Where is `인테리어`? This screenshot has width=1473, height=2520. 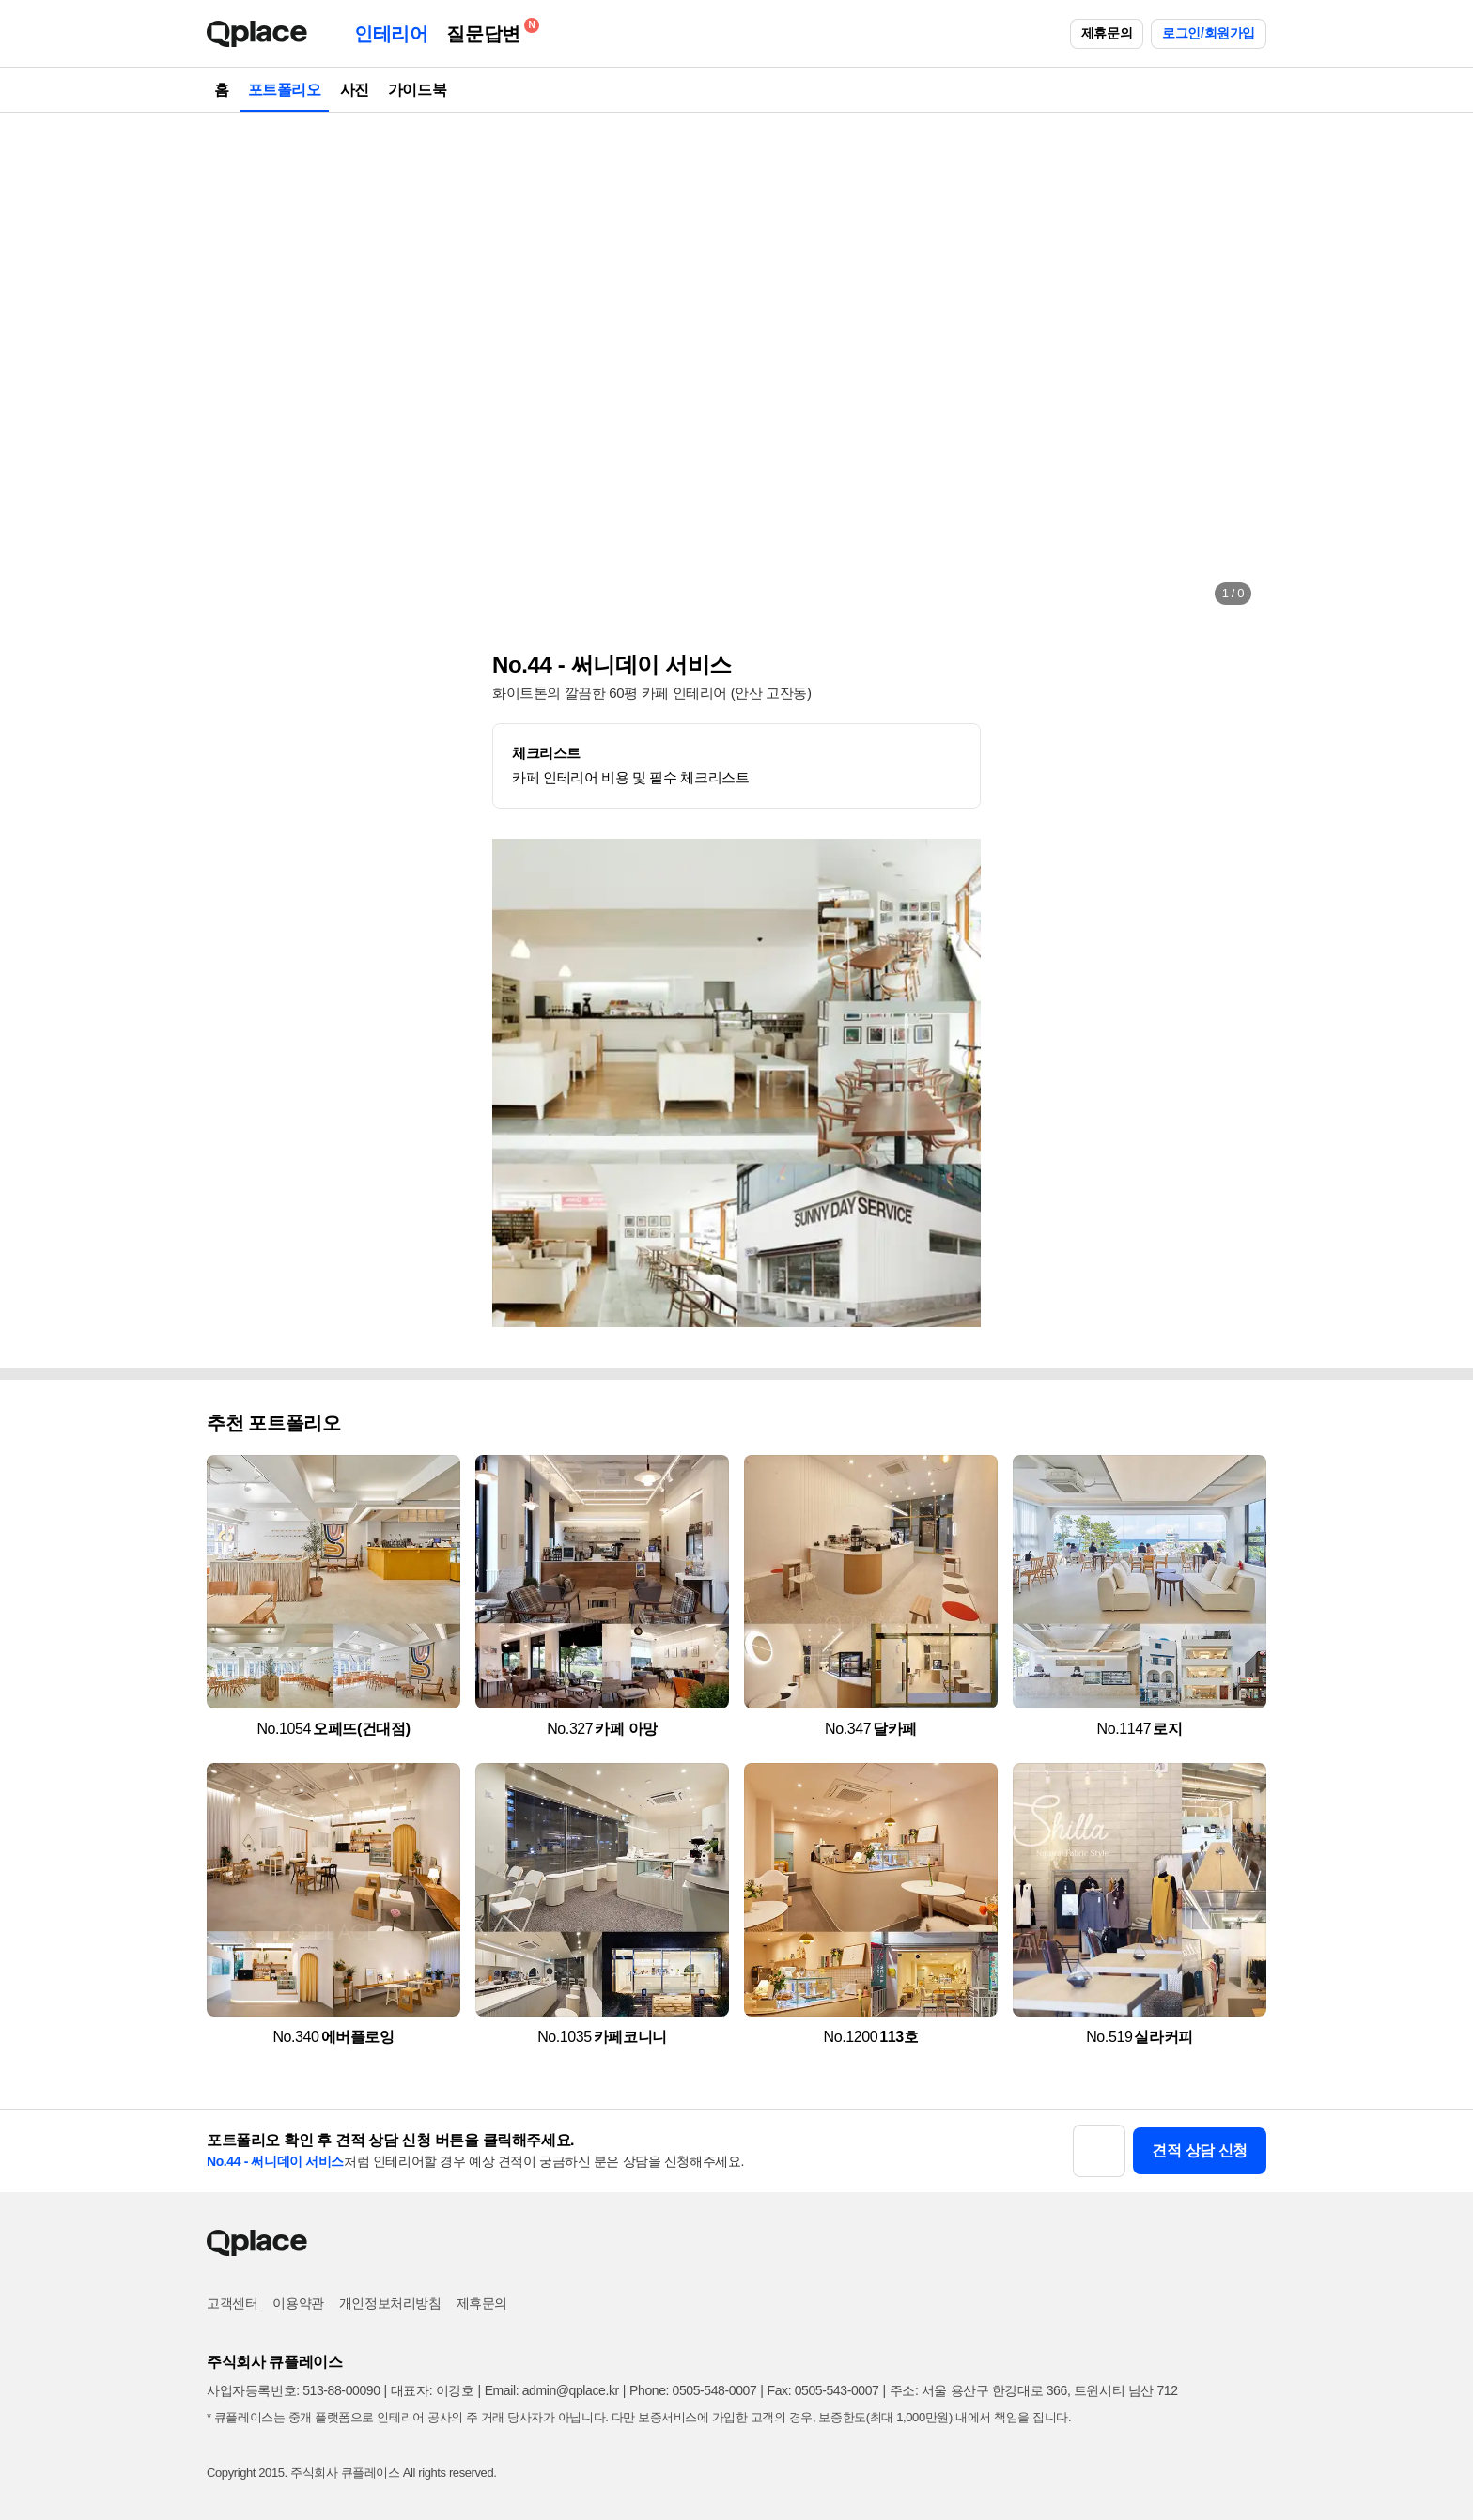
인테리어 is located at coordinates (390, 33).